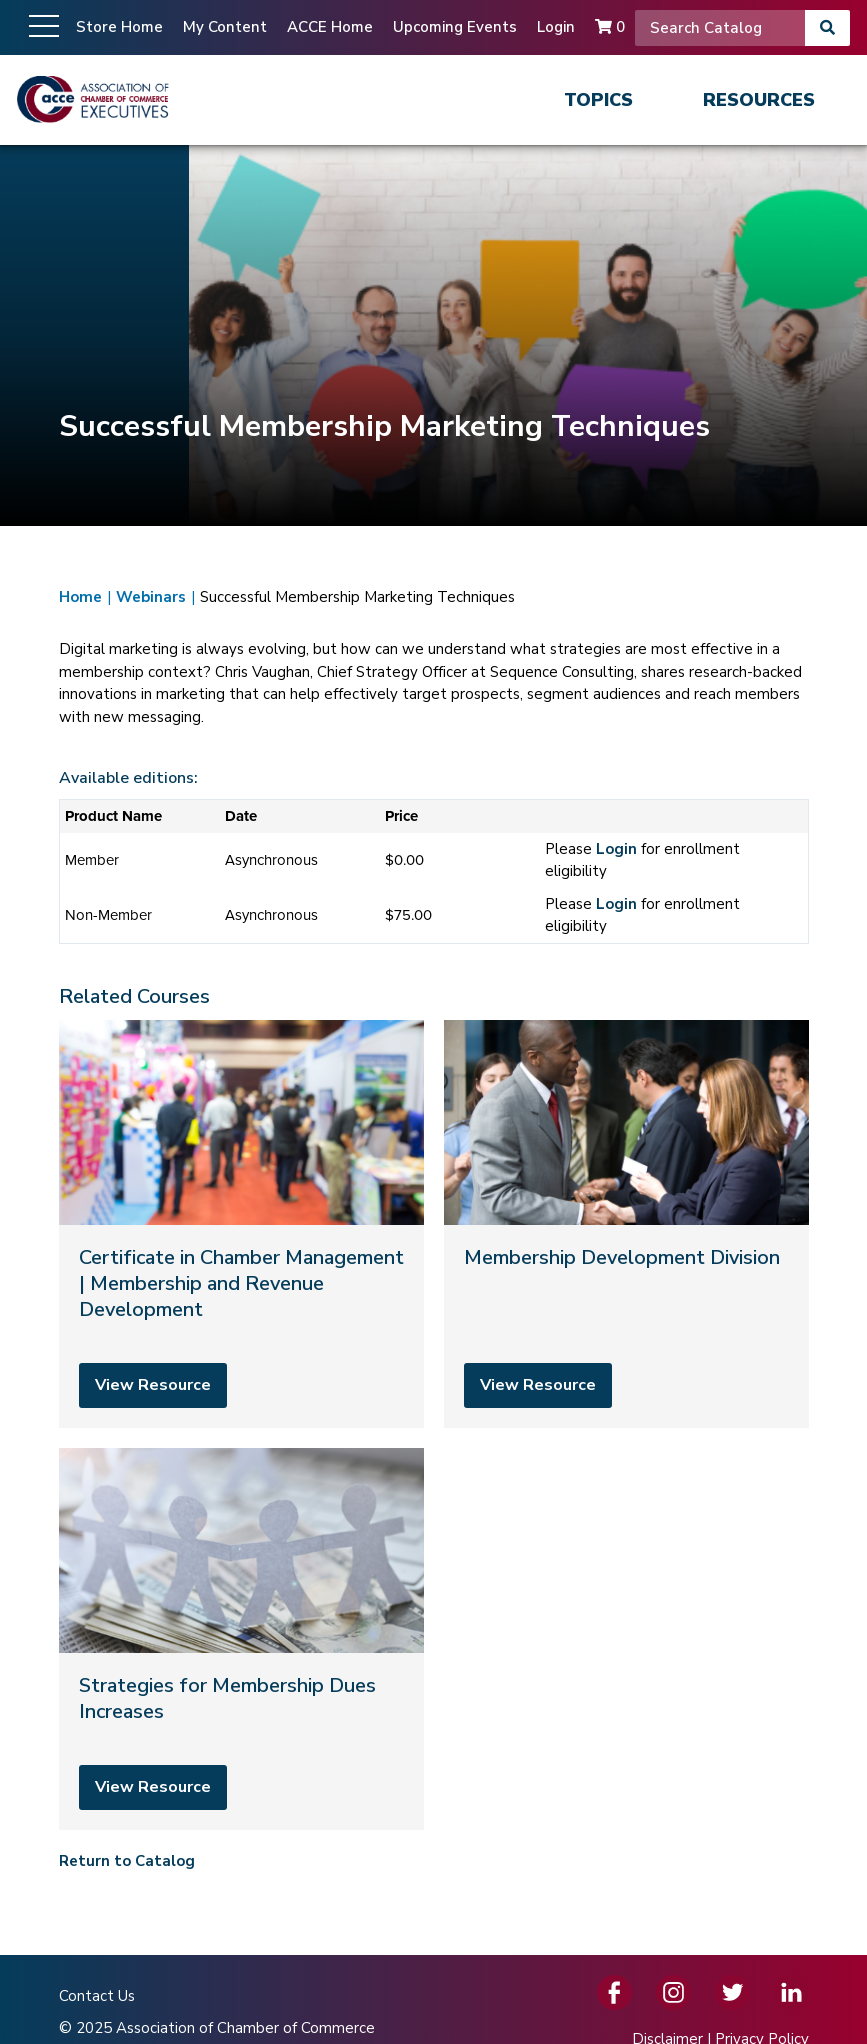  What do you see at coordinates (241, 1224) in the screenshot?
I see `[Certificate in Chamber Management | Membership and Revenue Development]` at bounding box center [241, 1224].